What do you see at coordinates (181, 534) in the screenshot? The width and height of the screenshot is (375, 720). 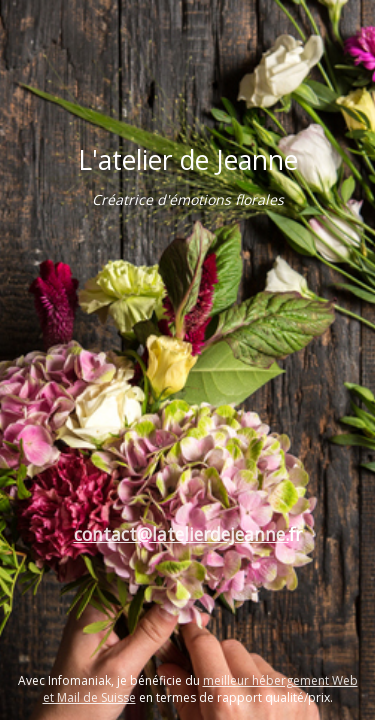 I see `contact@latelierdejeanne.` at bounding box center [181, 534].